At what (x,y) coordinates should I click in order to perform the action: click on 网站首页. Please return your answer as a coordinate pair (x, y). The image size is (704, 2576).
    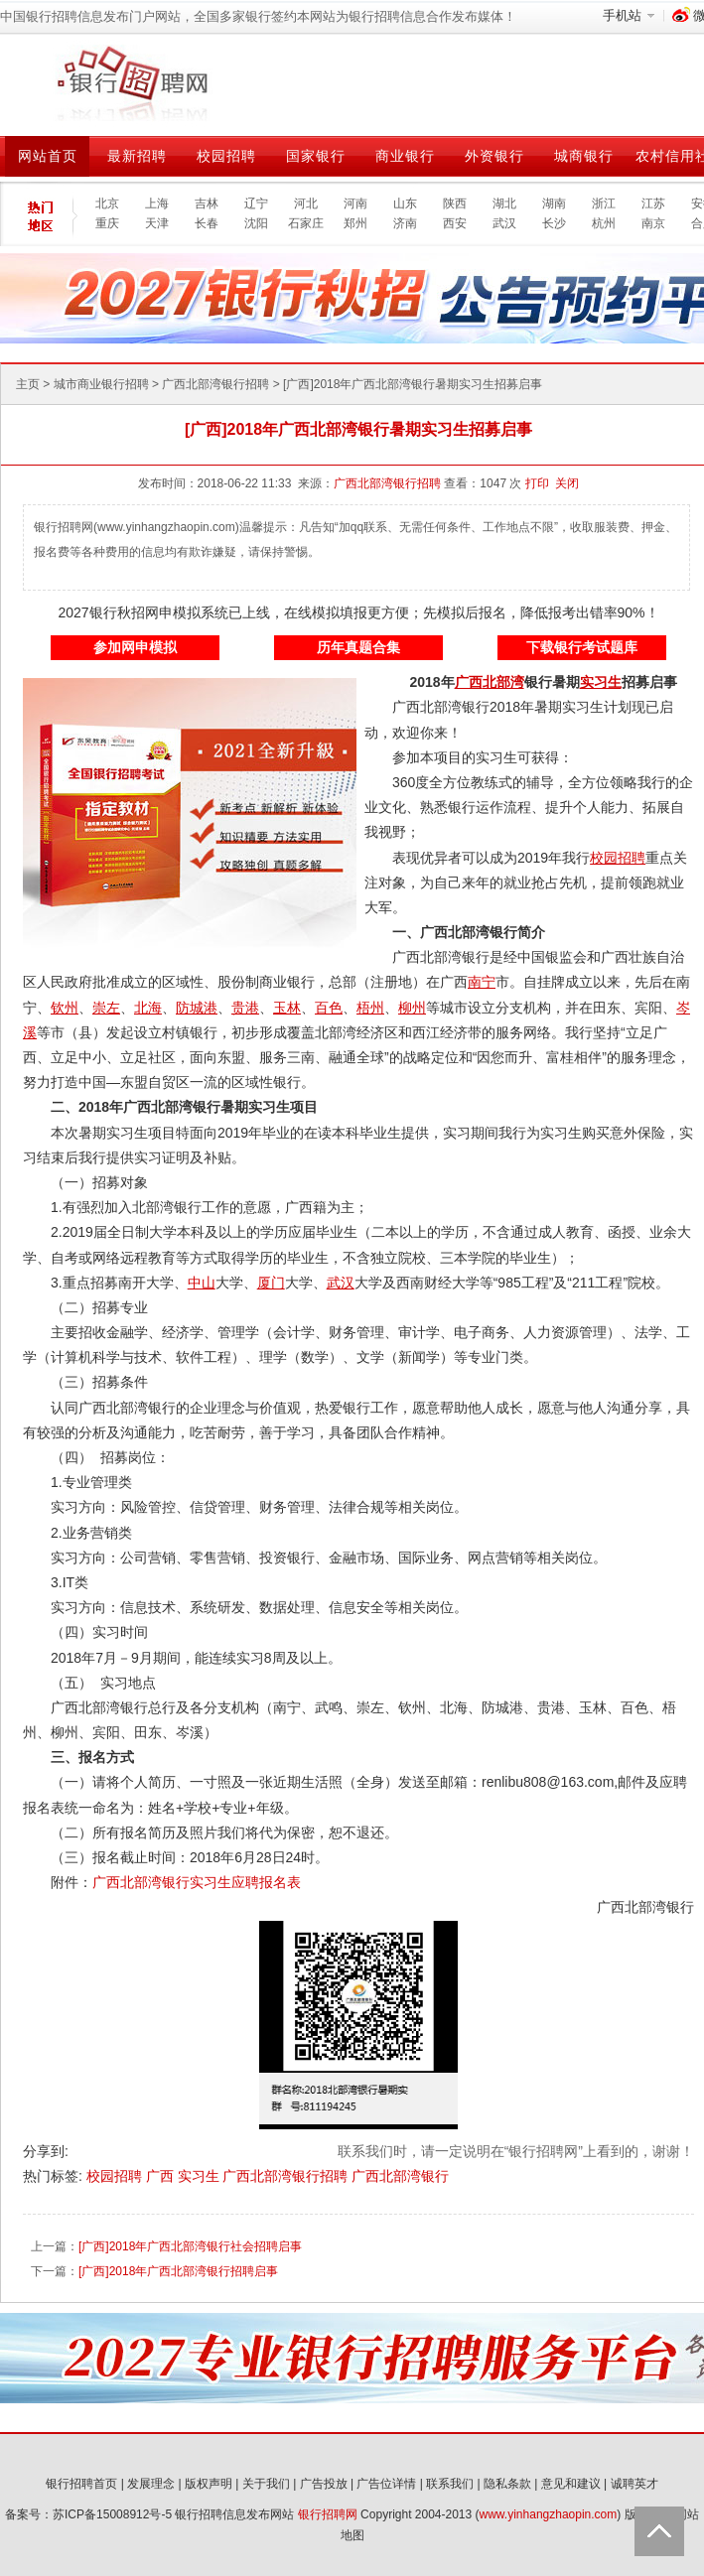
    Looking at the image, I should click on (47, 156).